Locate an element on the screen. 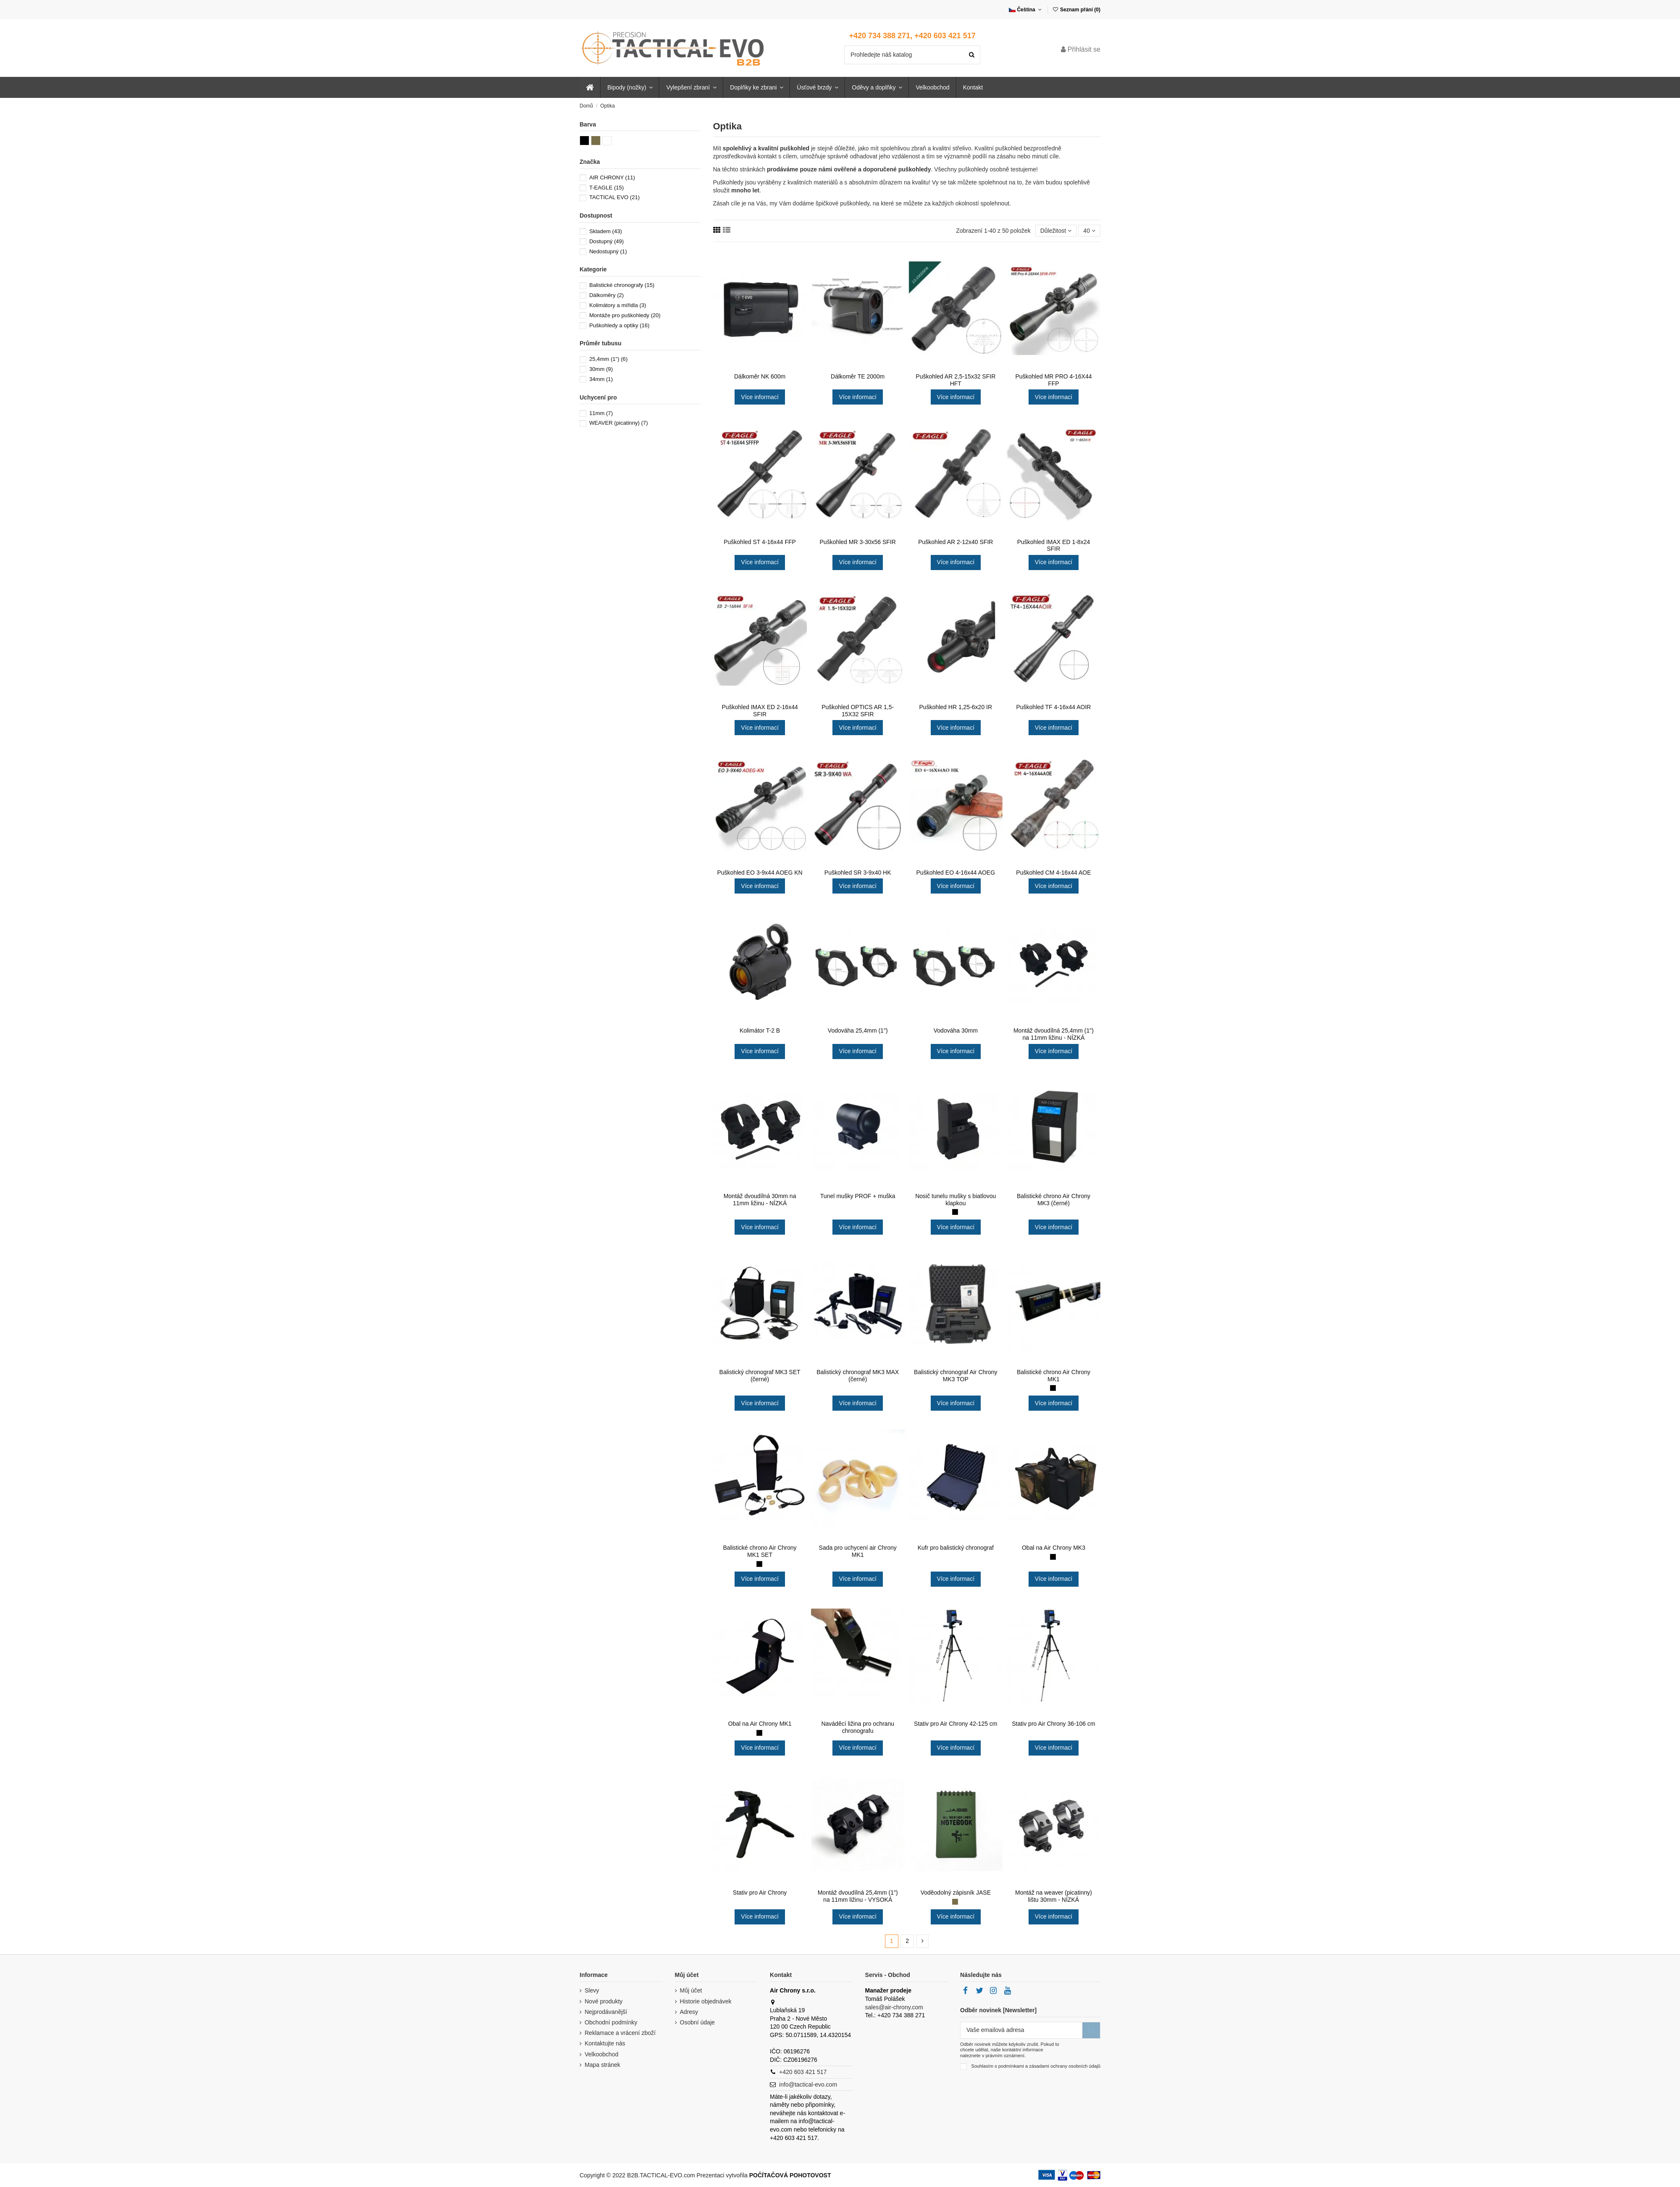 This screenshot has width=1680, height=2187. Puškohled AR 2,5-15x32 SFIR HFT is located at coordinates (955, 380).